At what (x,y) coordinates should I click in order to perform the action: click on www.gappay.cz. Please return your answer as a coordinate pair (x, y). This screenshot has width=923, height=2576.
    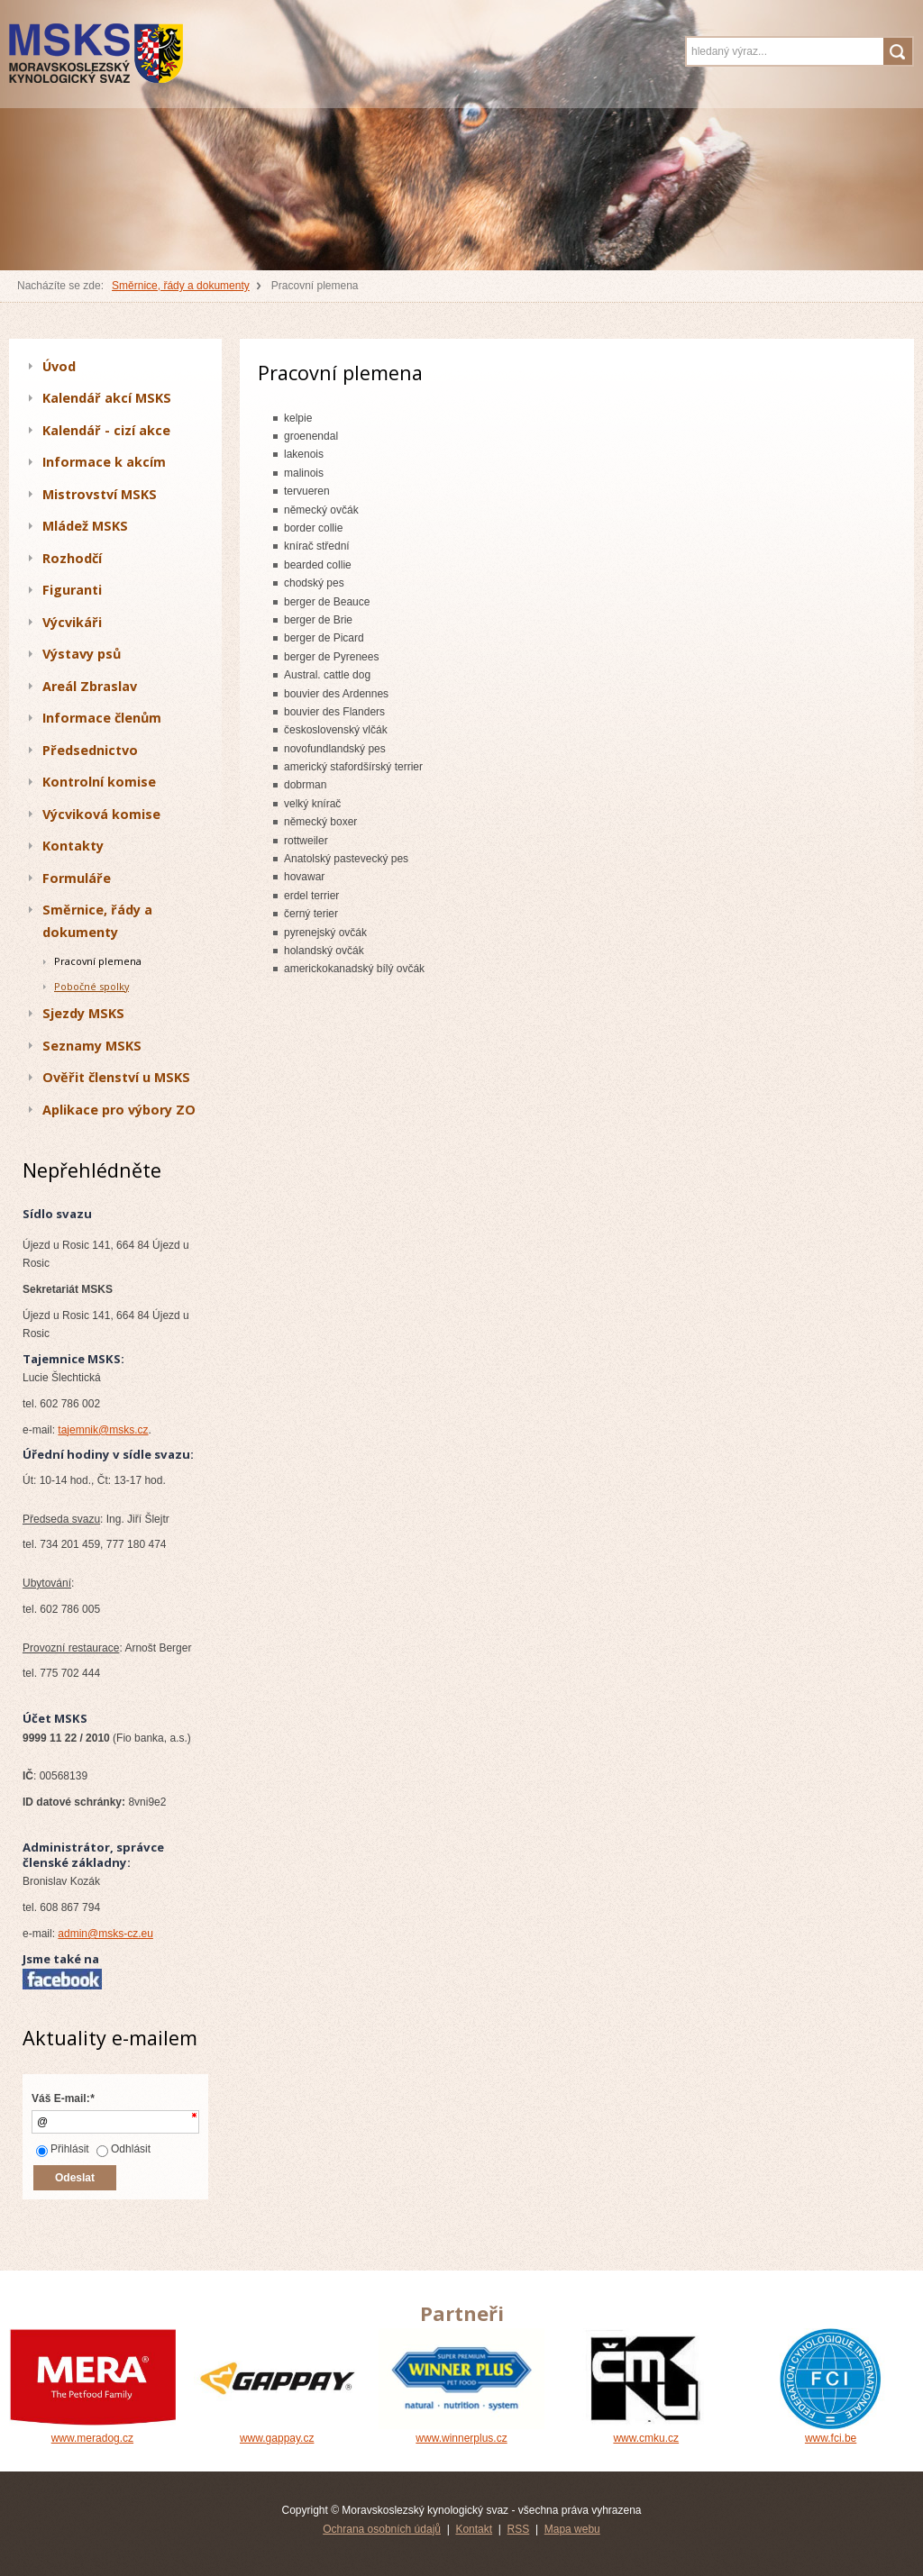
    Looking at the image, I should click on (277, 2431).